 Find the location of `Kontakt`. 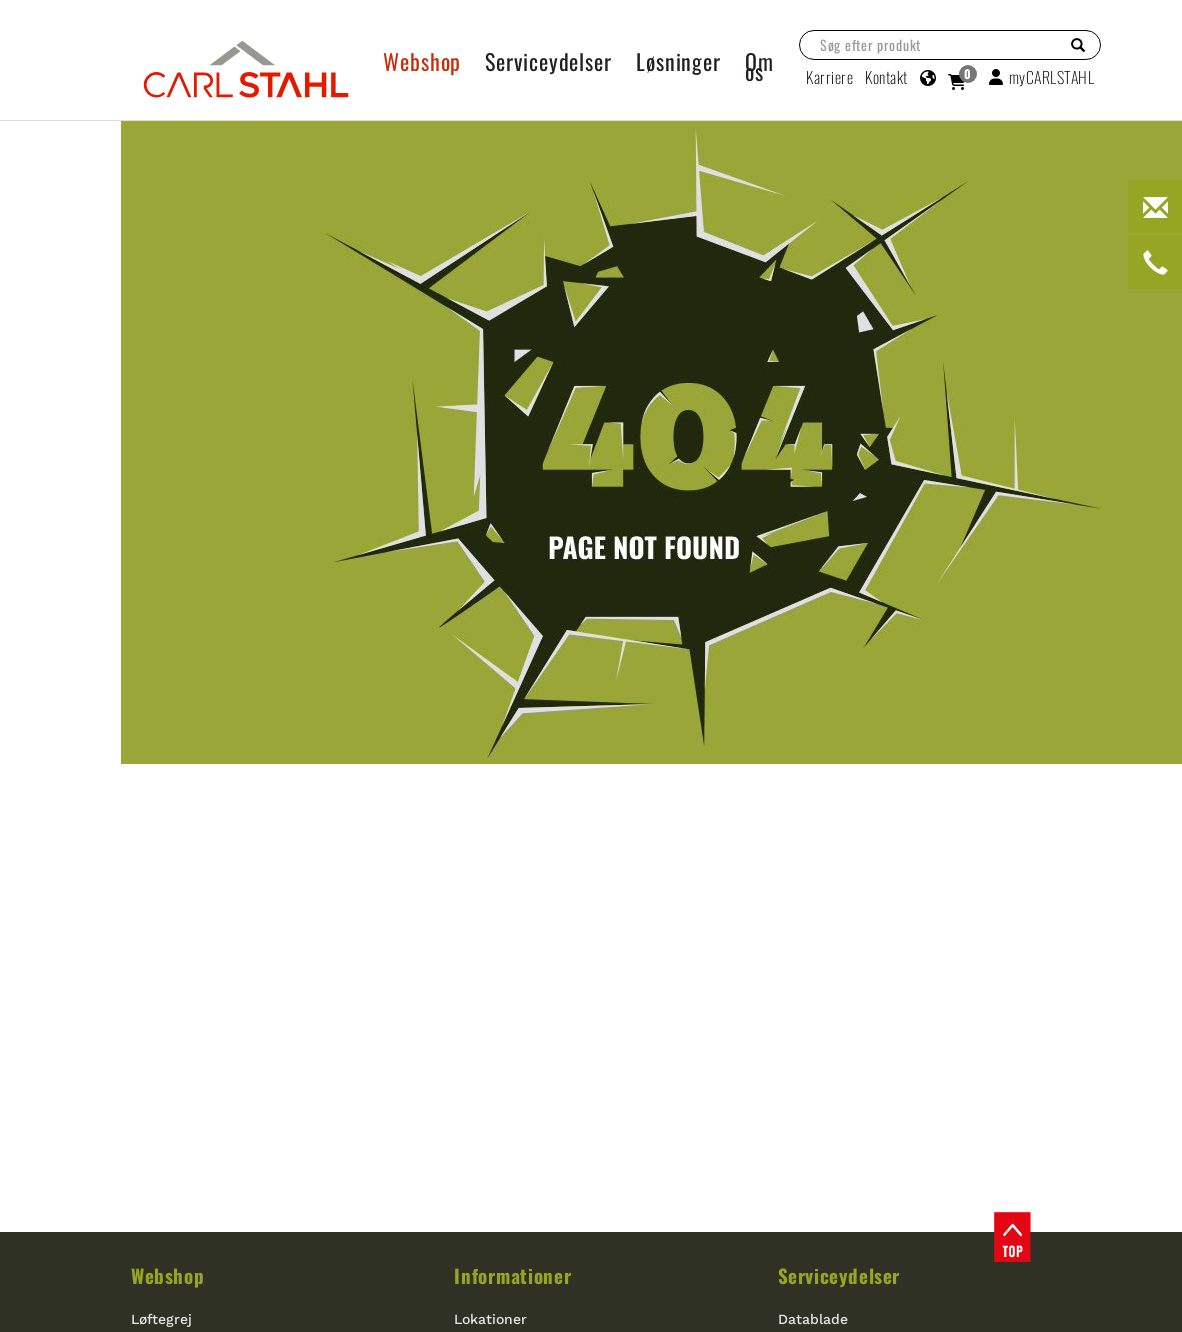

Kontakt is located at coordinates (886, 77).